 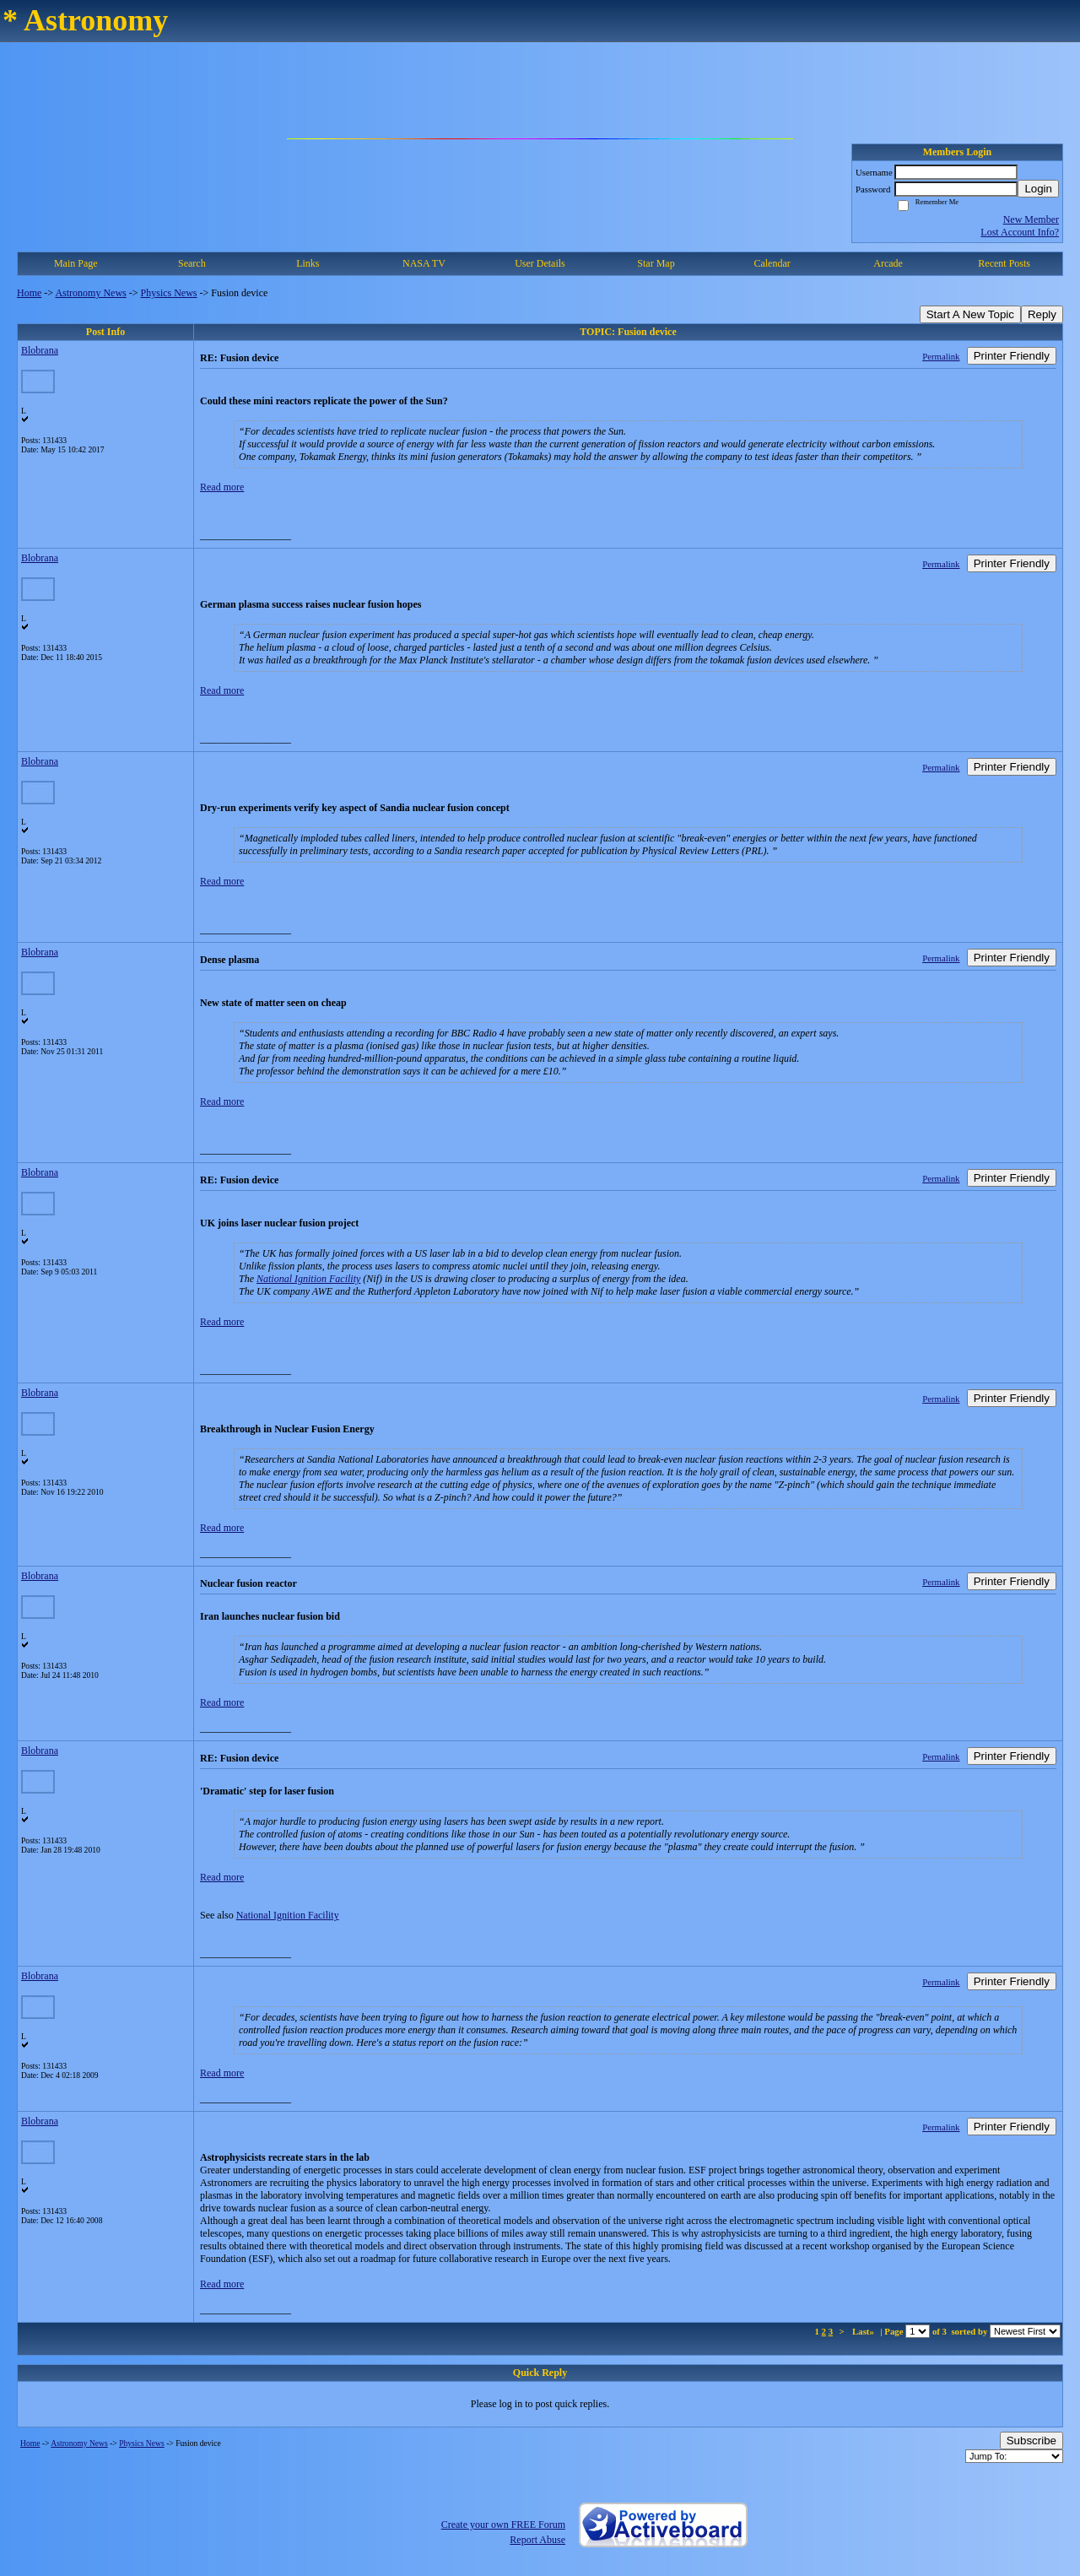 I want to click on Reply, so click(x=1042, y=314).